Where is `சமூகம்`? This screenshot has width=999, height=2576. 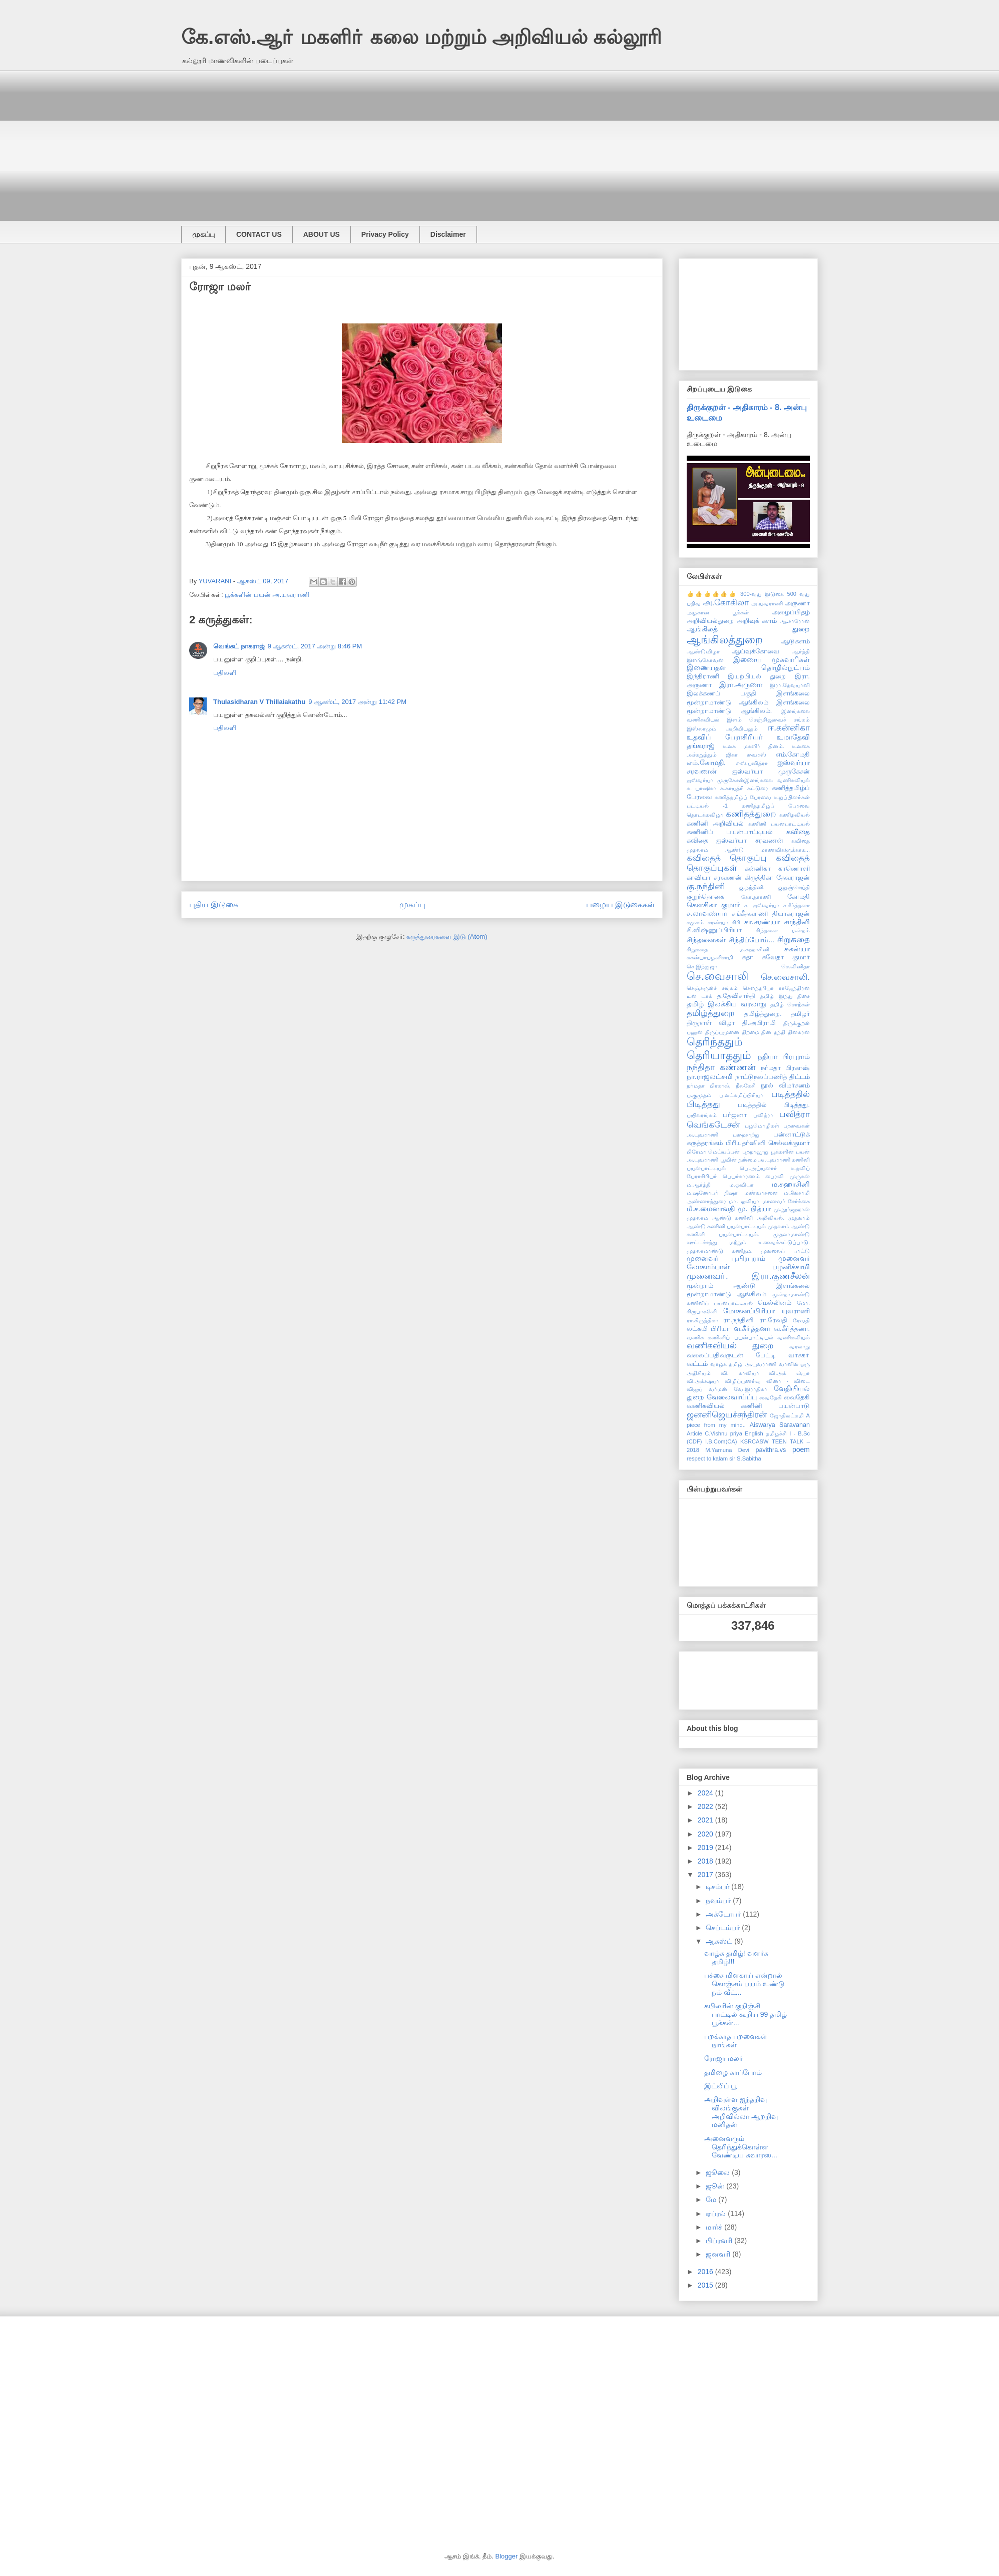
சமூகம் is located at coordinates (695, 922).